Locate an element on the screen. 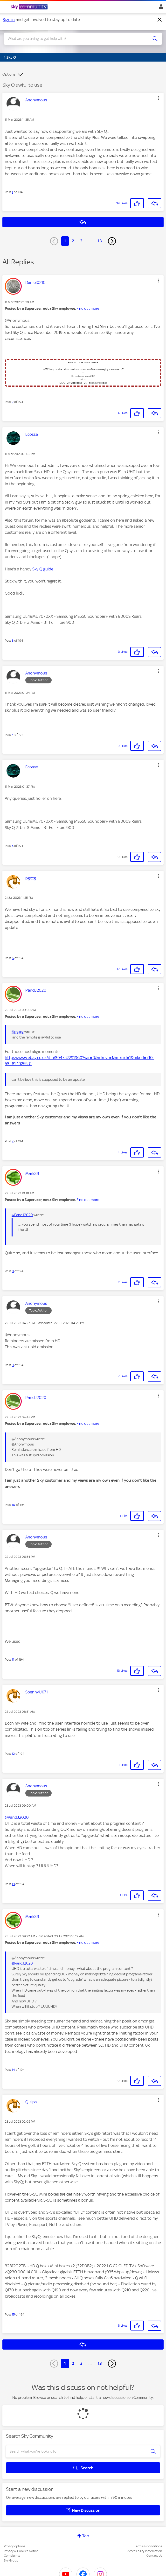  Terms & Conditions is located at coordinates (148, 2546).